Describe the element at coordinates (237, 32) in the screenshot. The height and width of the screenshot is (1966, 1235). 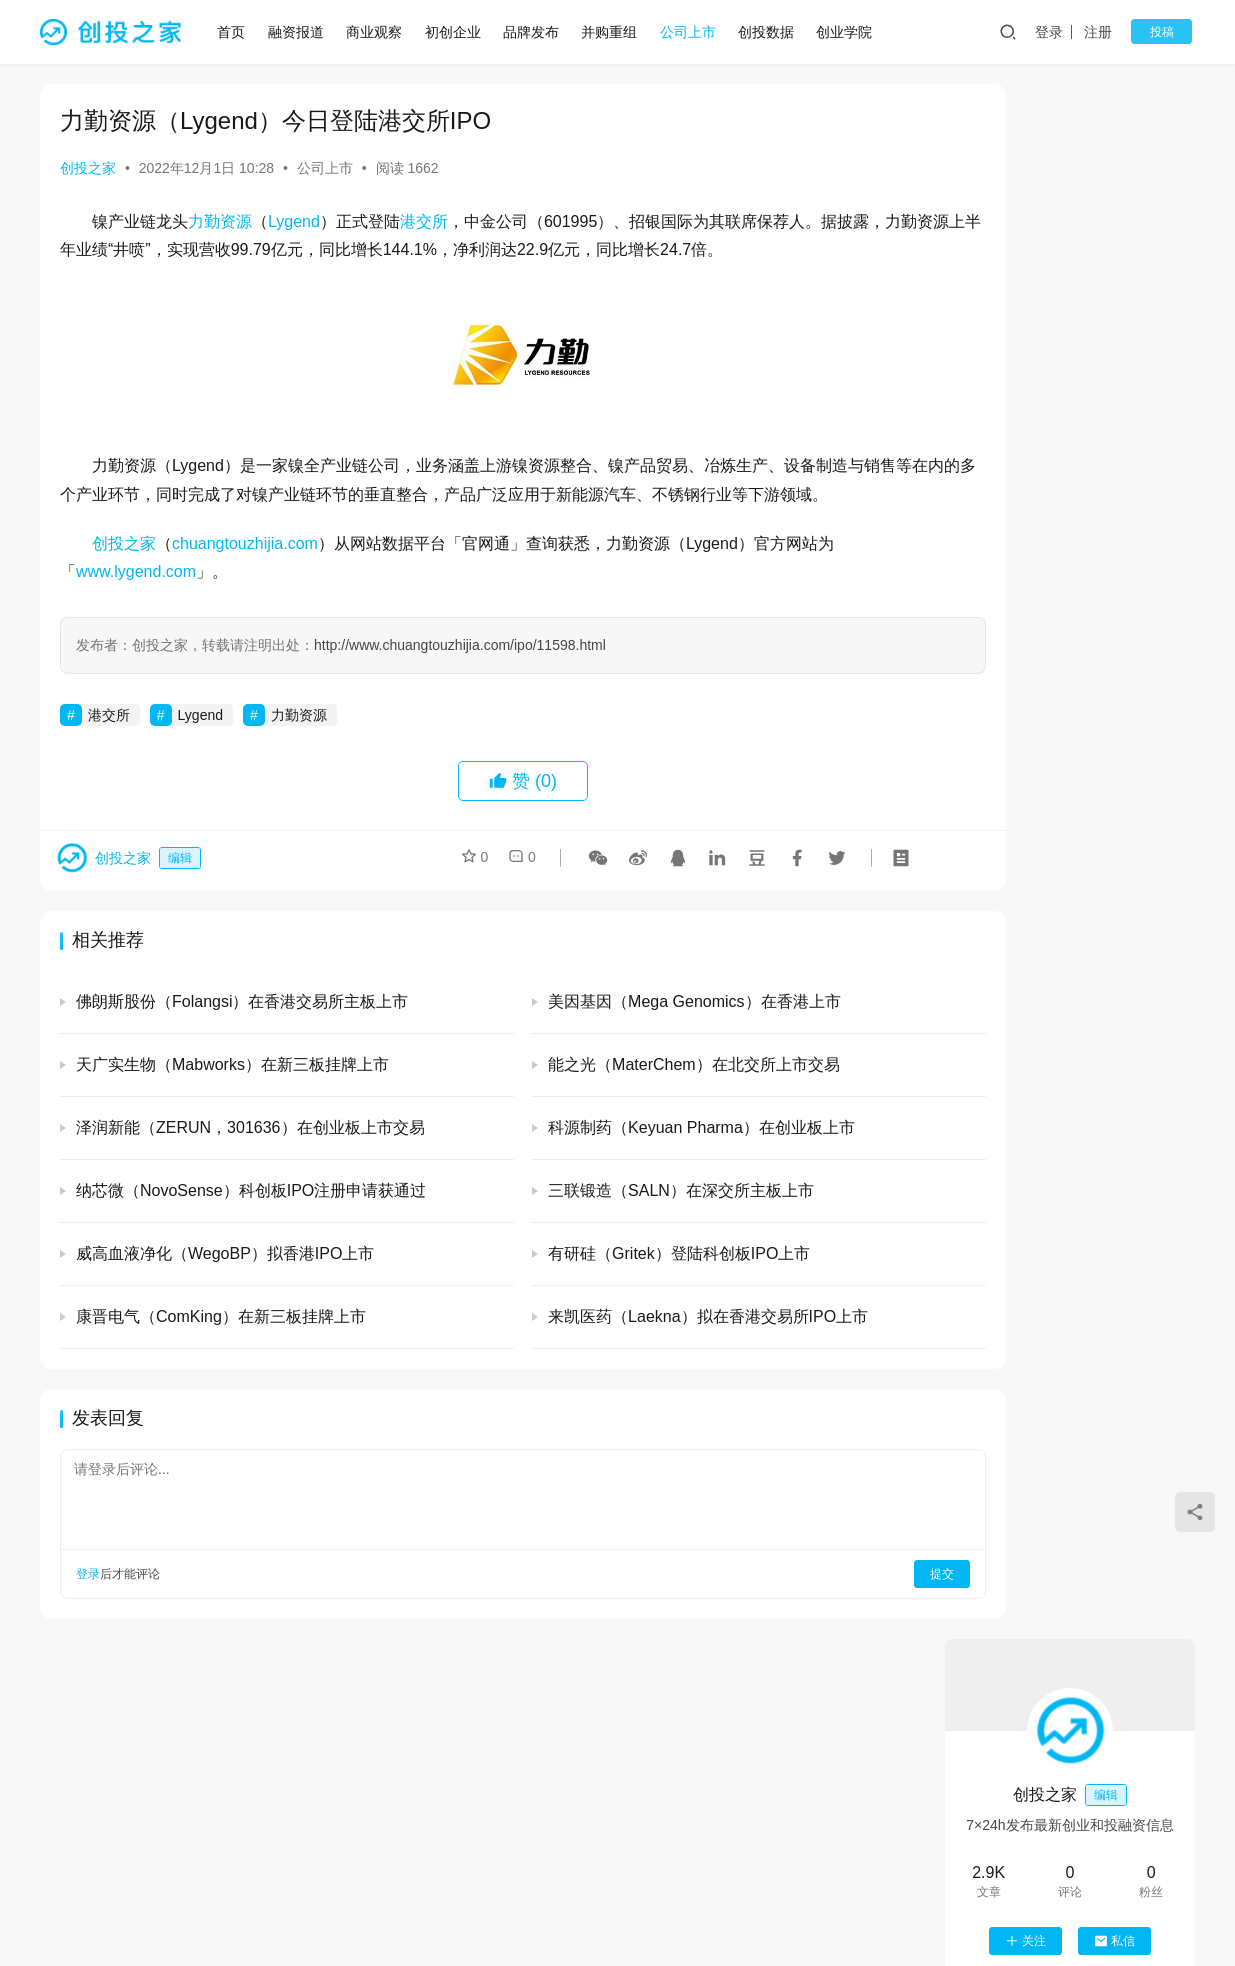
I see `首页` at that location.